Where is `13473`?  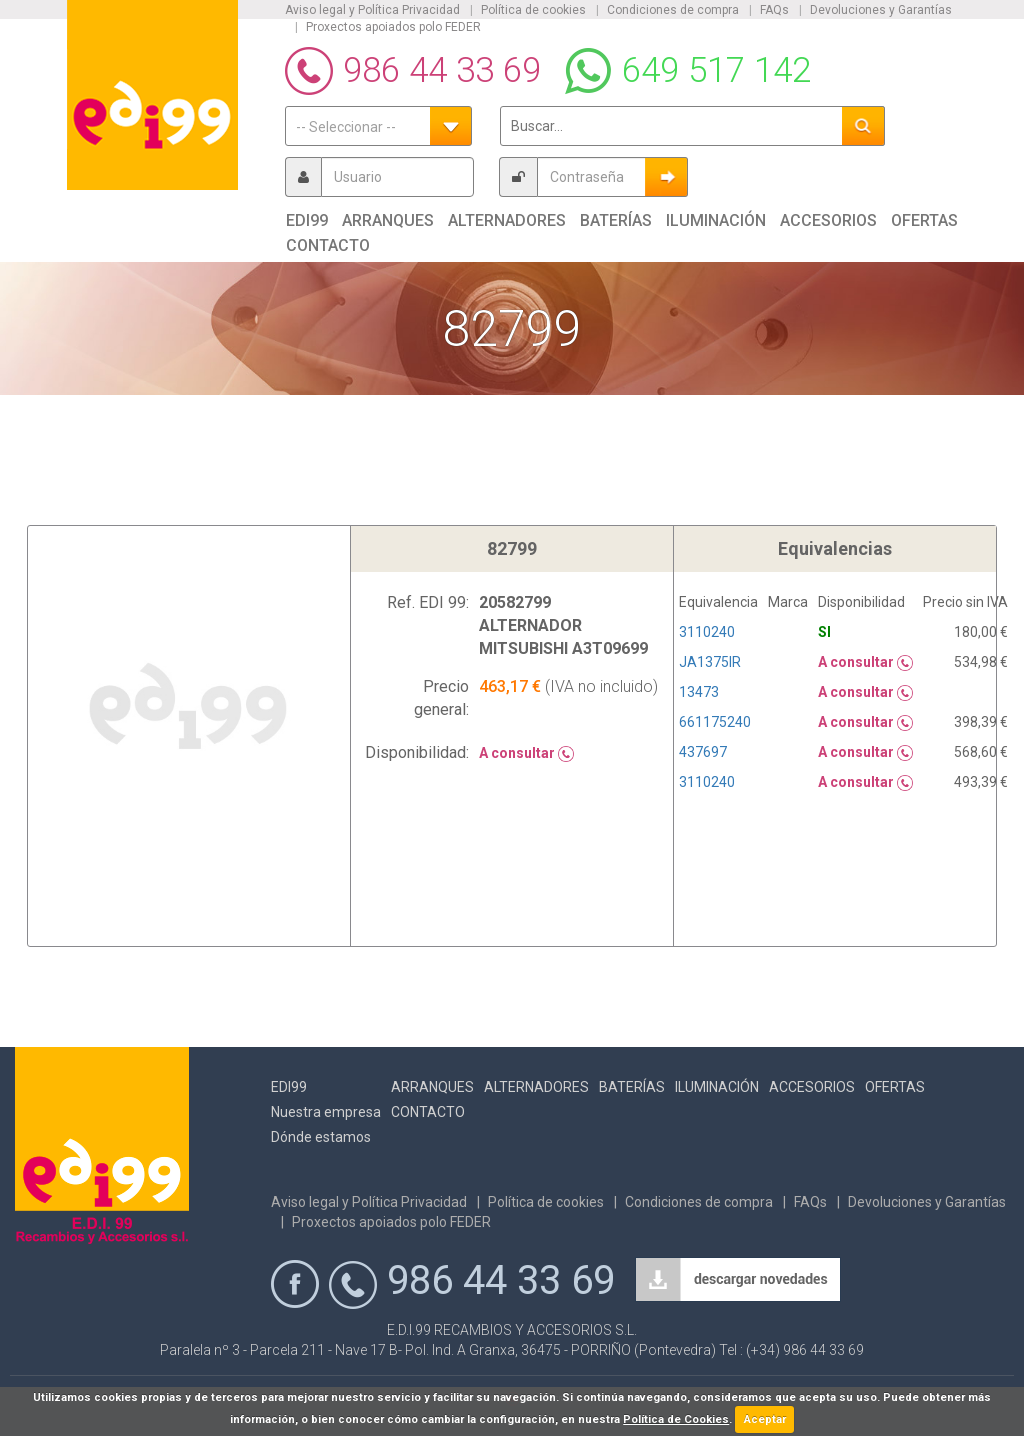
13473 is located at coordinates (699, 692).